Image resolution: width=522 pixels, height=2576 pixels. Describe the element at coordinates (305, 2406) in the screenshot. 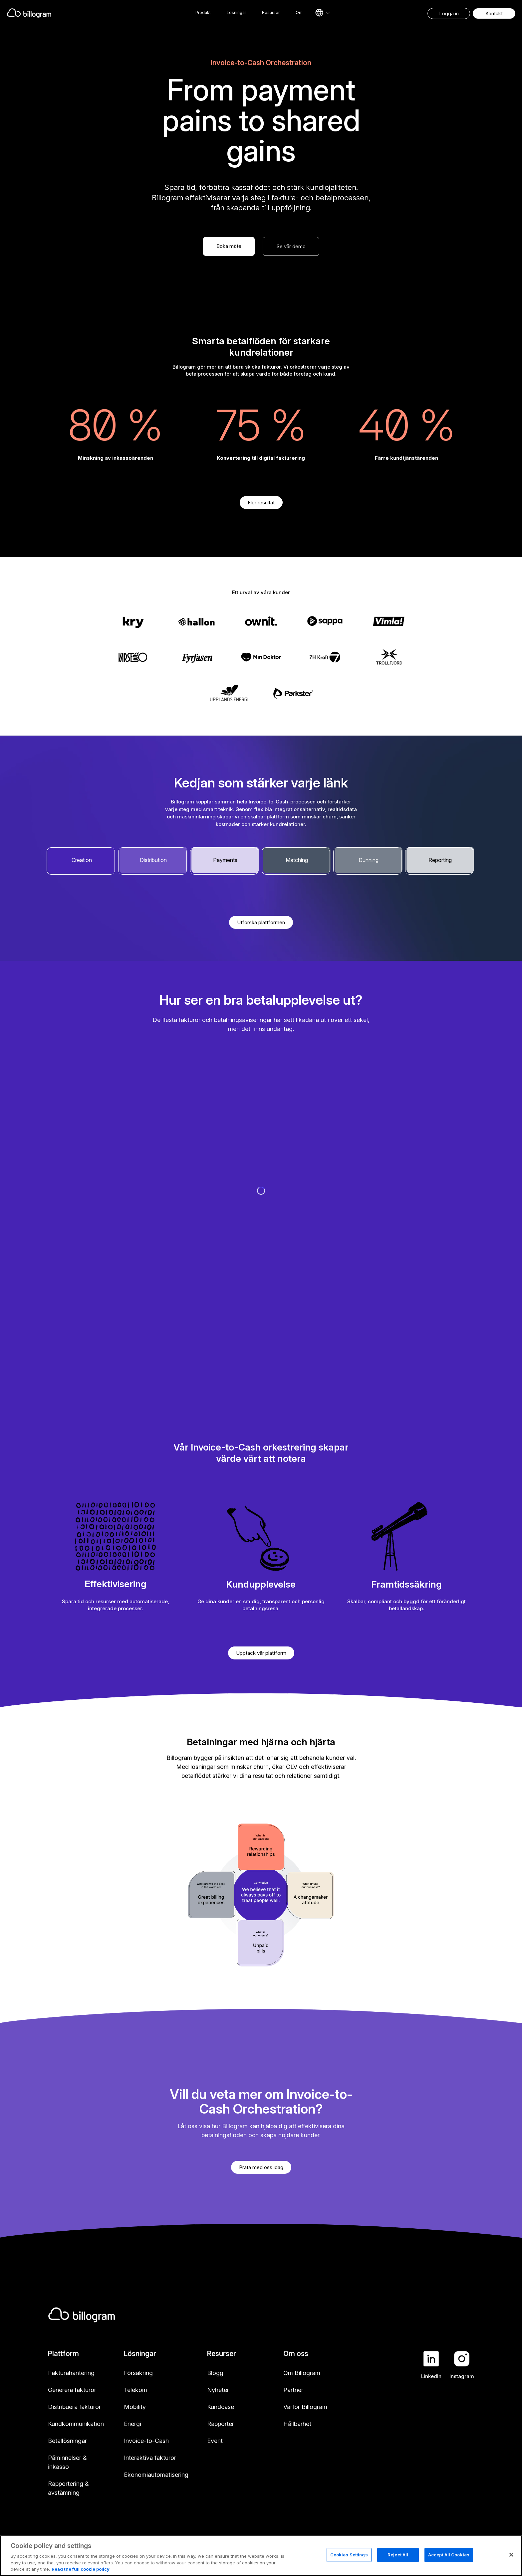

I see `Varför Billogram` at that location.